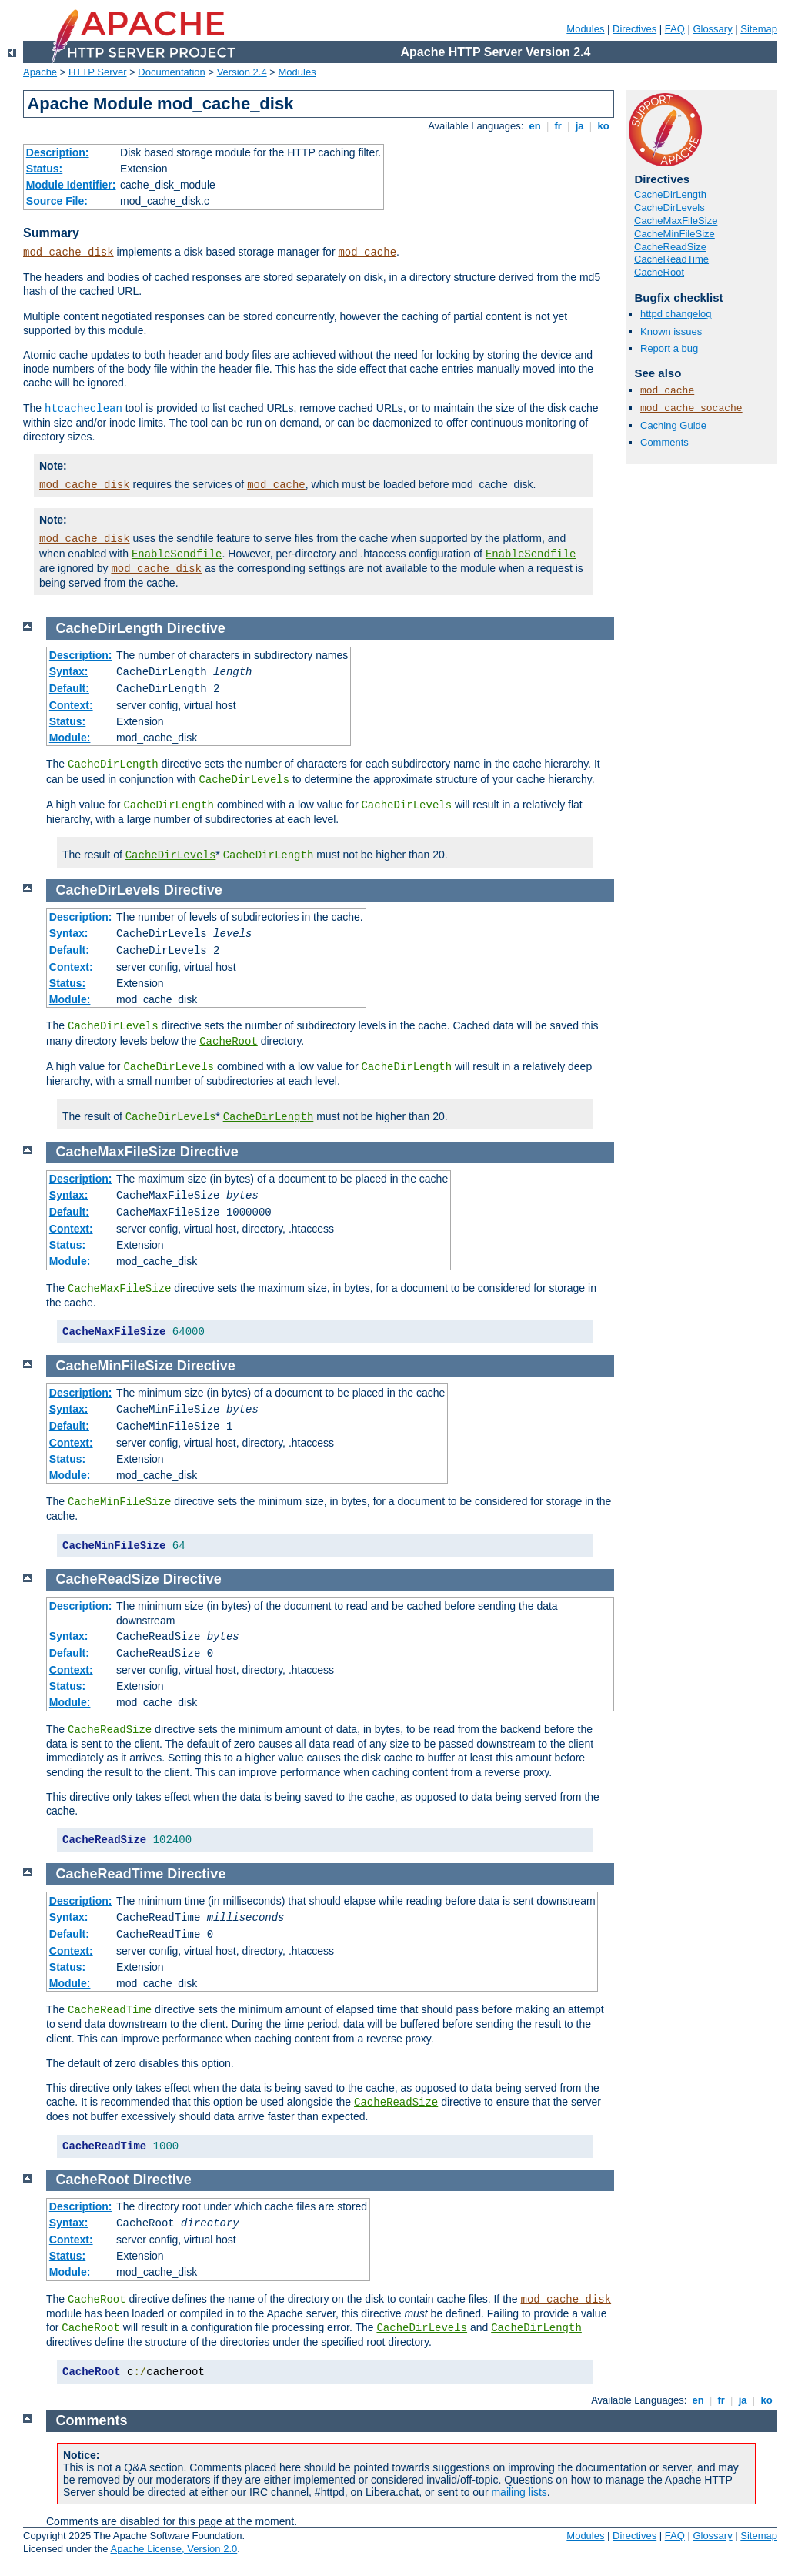  Describe the element at coordinates (173, 2548) in the screenshot. I see `Apache License, Version 2.0` at that location.